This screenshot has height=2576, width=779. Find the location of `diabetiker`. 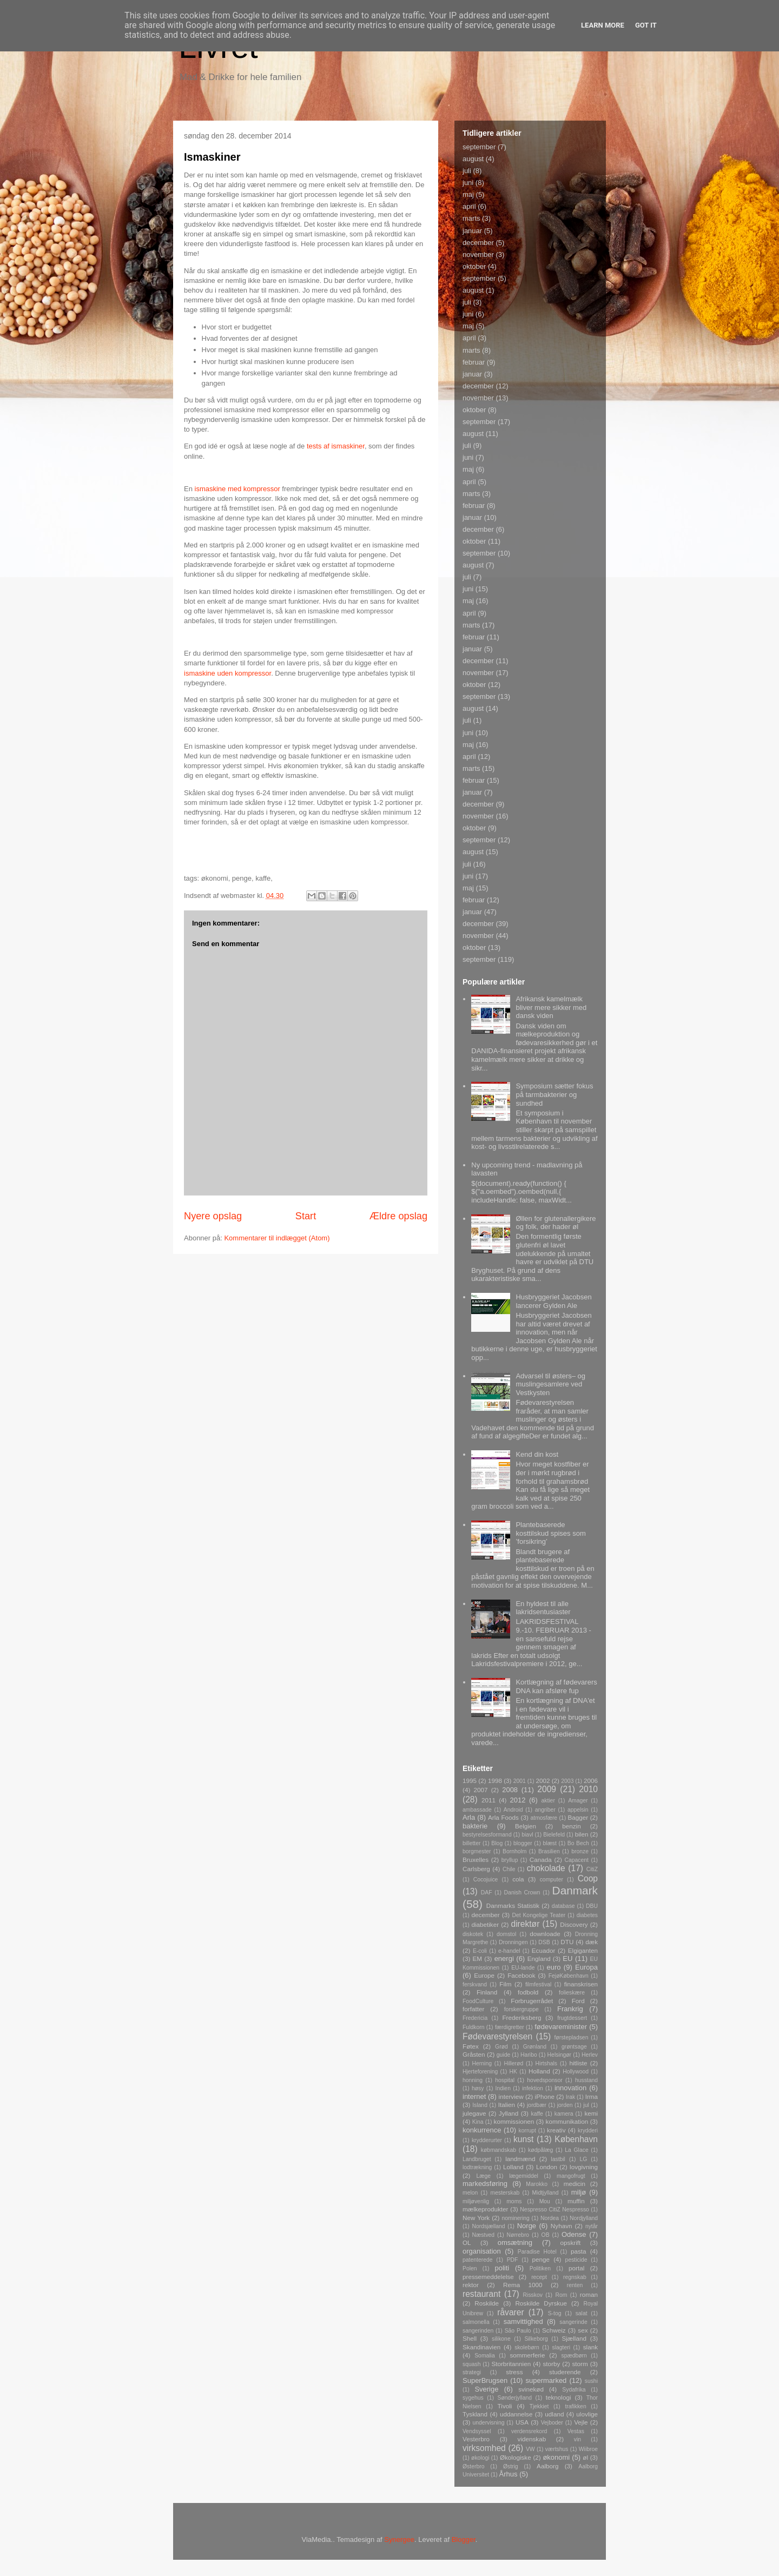

diabetiker is located at coordinates (485, 1924).